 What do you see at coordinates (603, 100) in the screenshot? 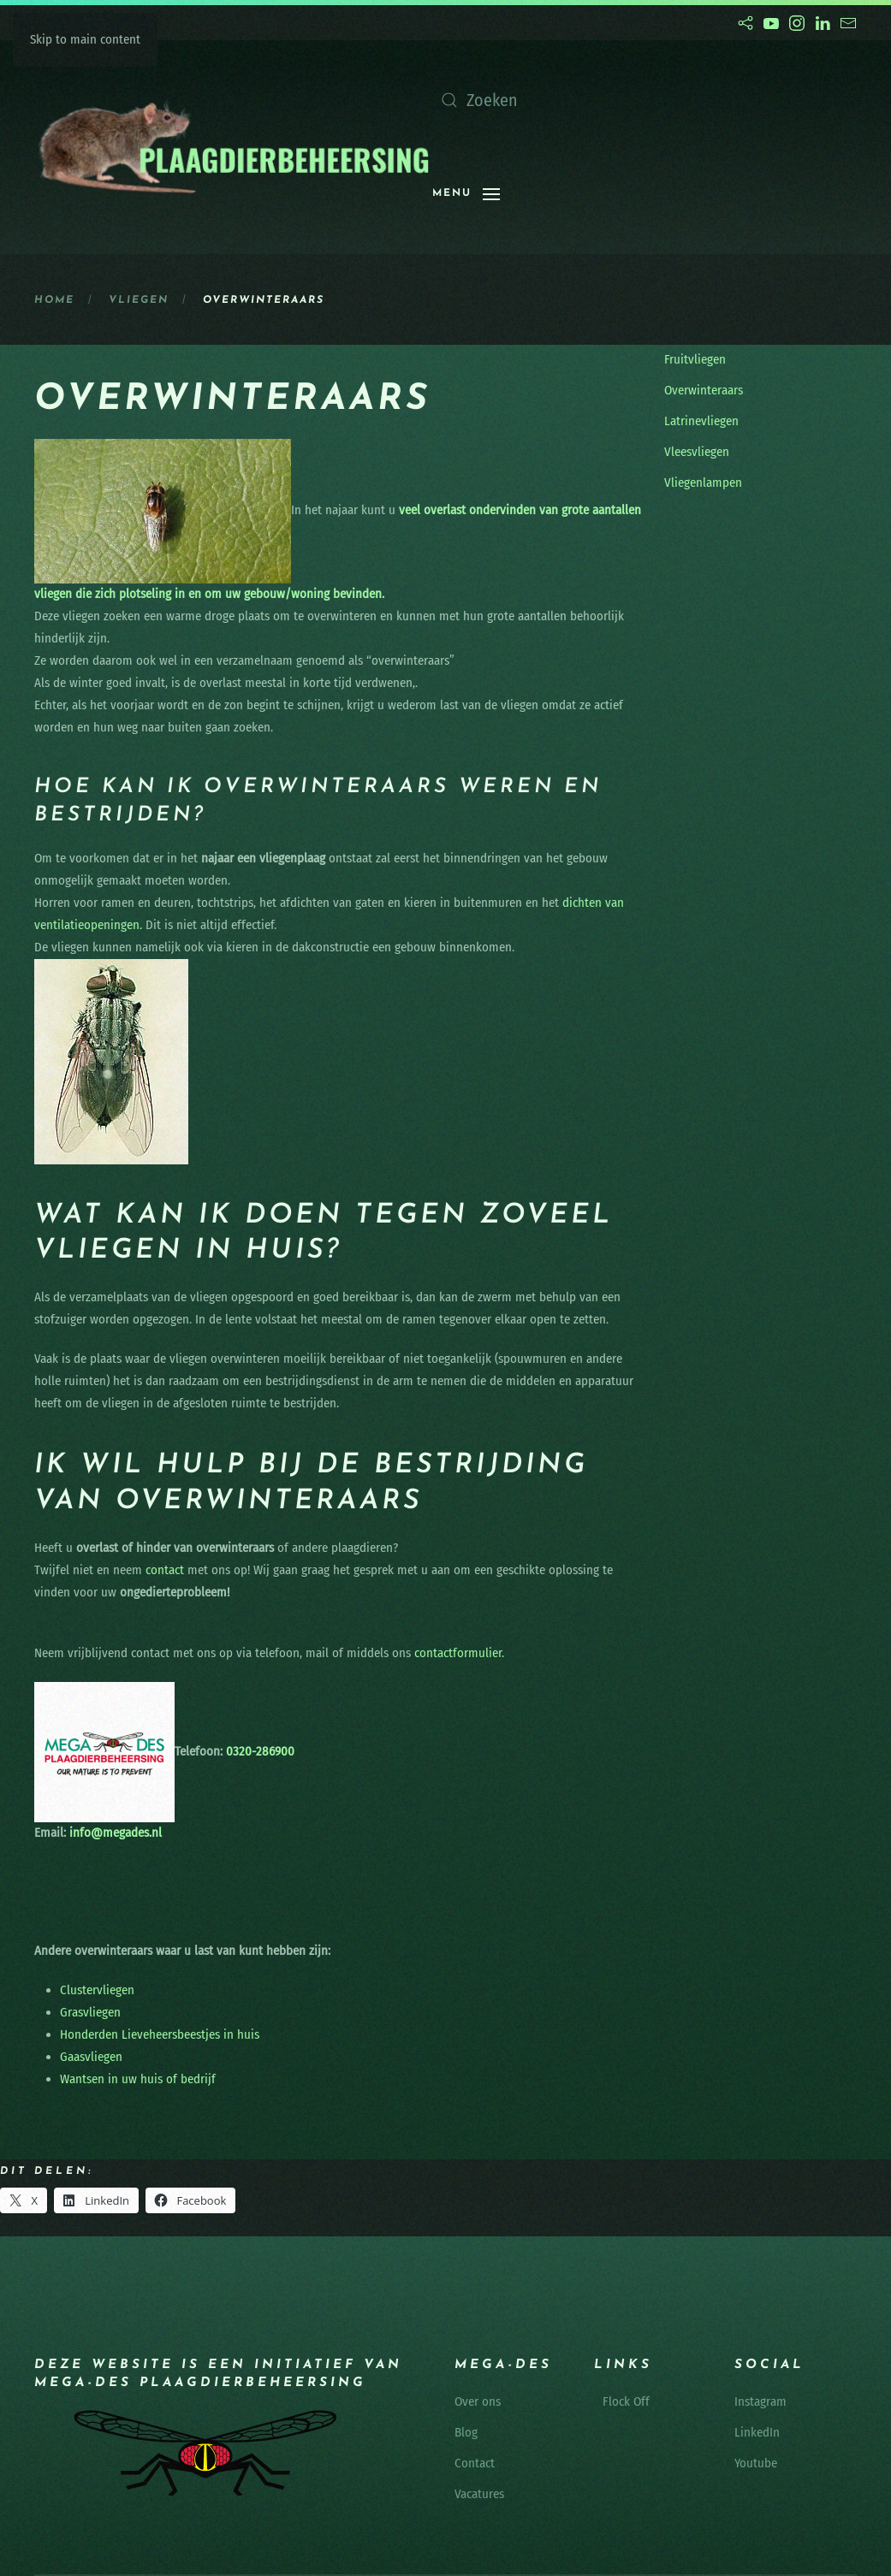
I see `[Zoeken]` at bounding box center [603, 100].